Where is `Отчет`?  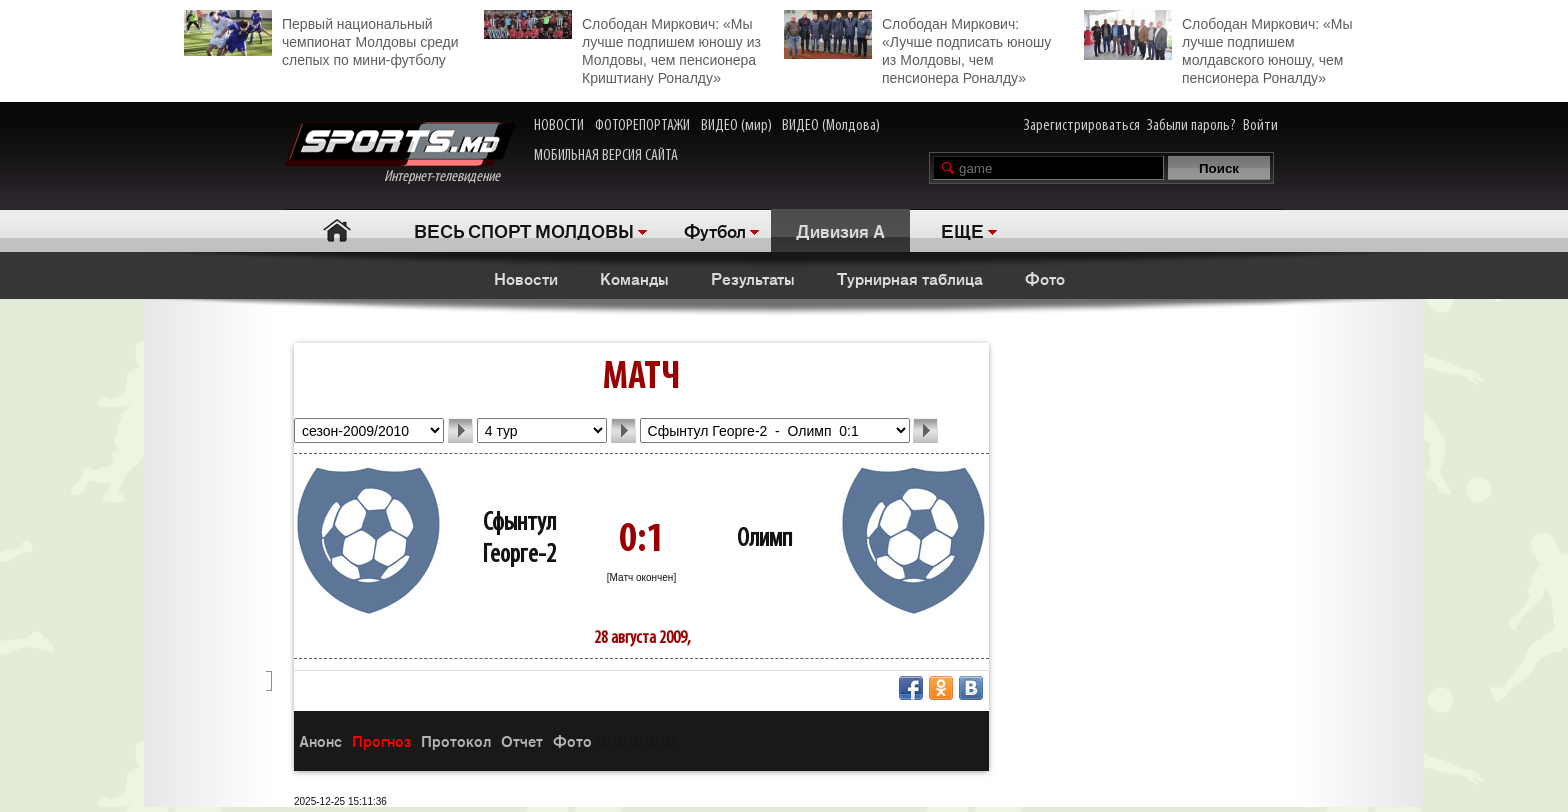
Отчет is located at coordinates (522, 740).